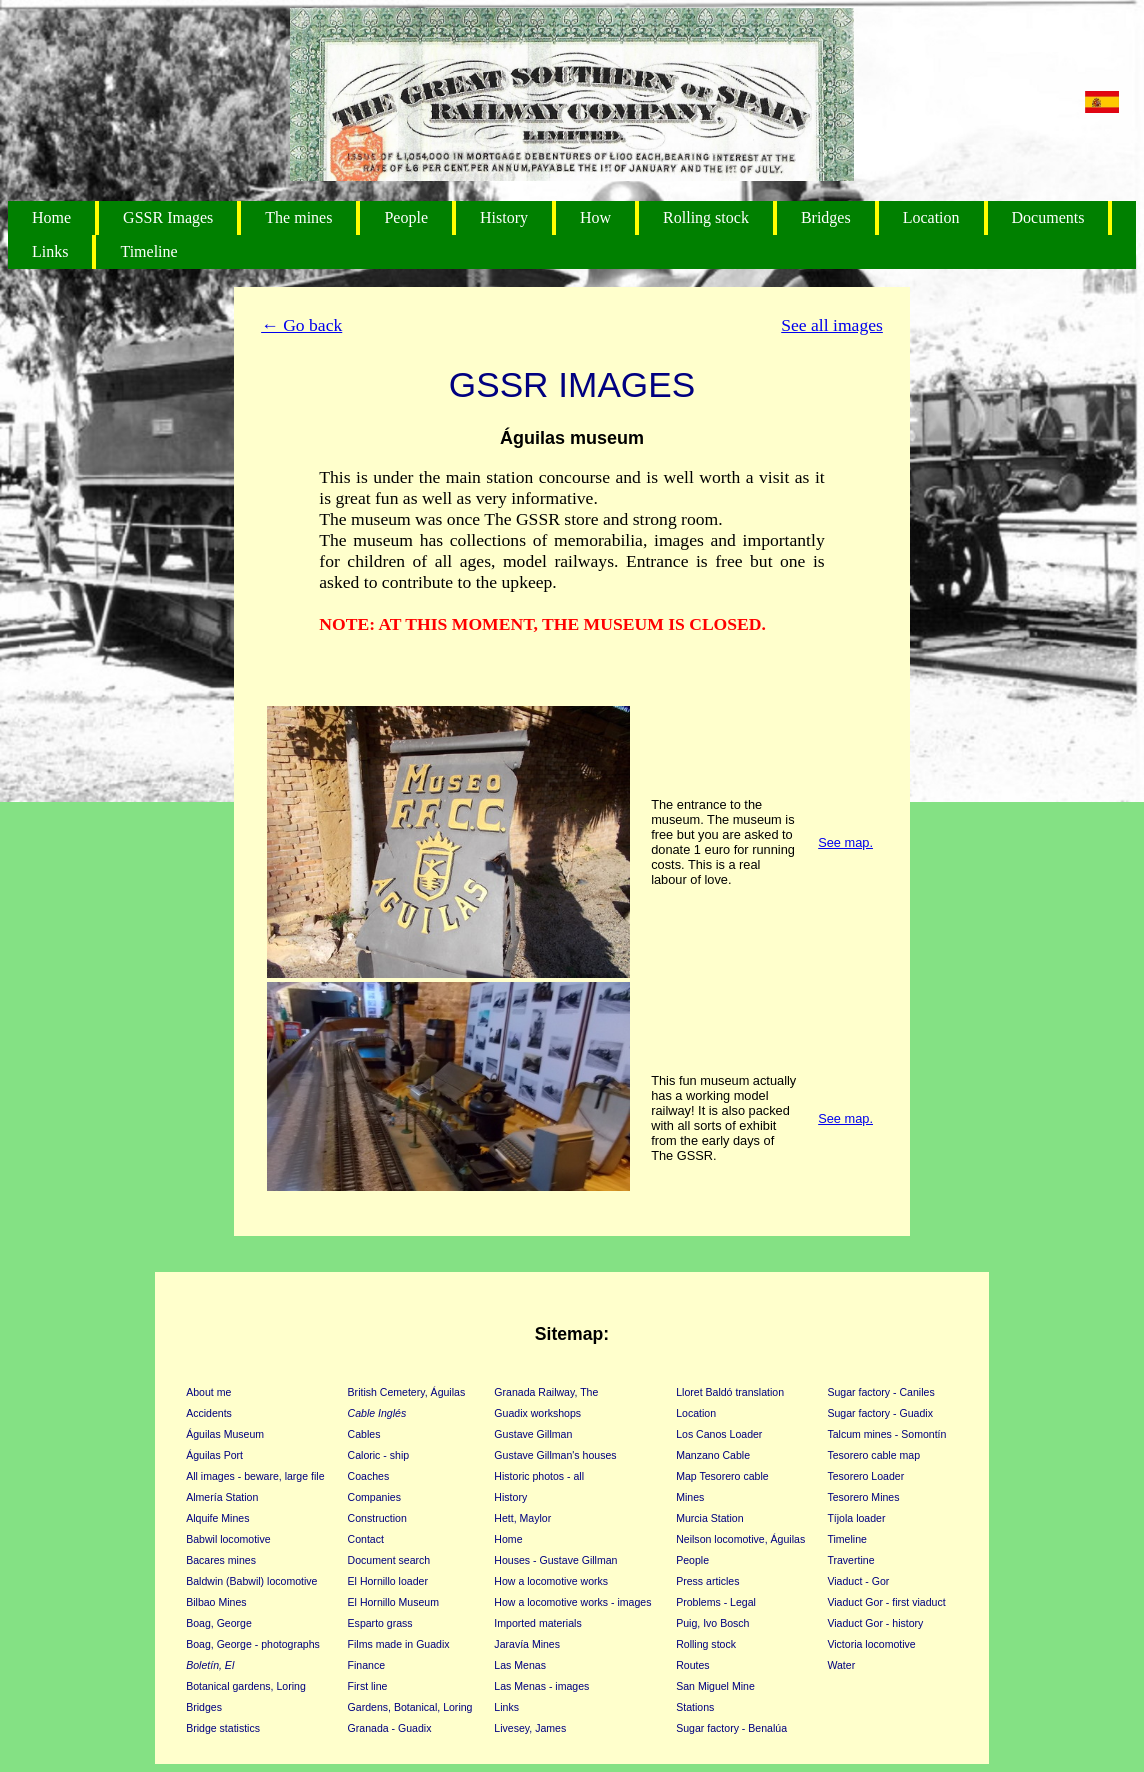  I want to click on Viaduct - Gor, so click(858, 1581).